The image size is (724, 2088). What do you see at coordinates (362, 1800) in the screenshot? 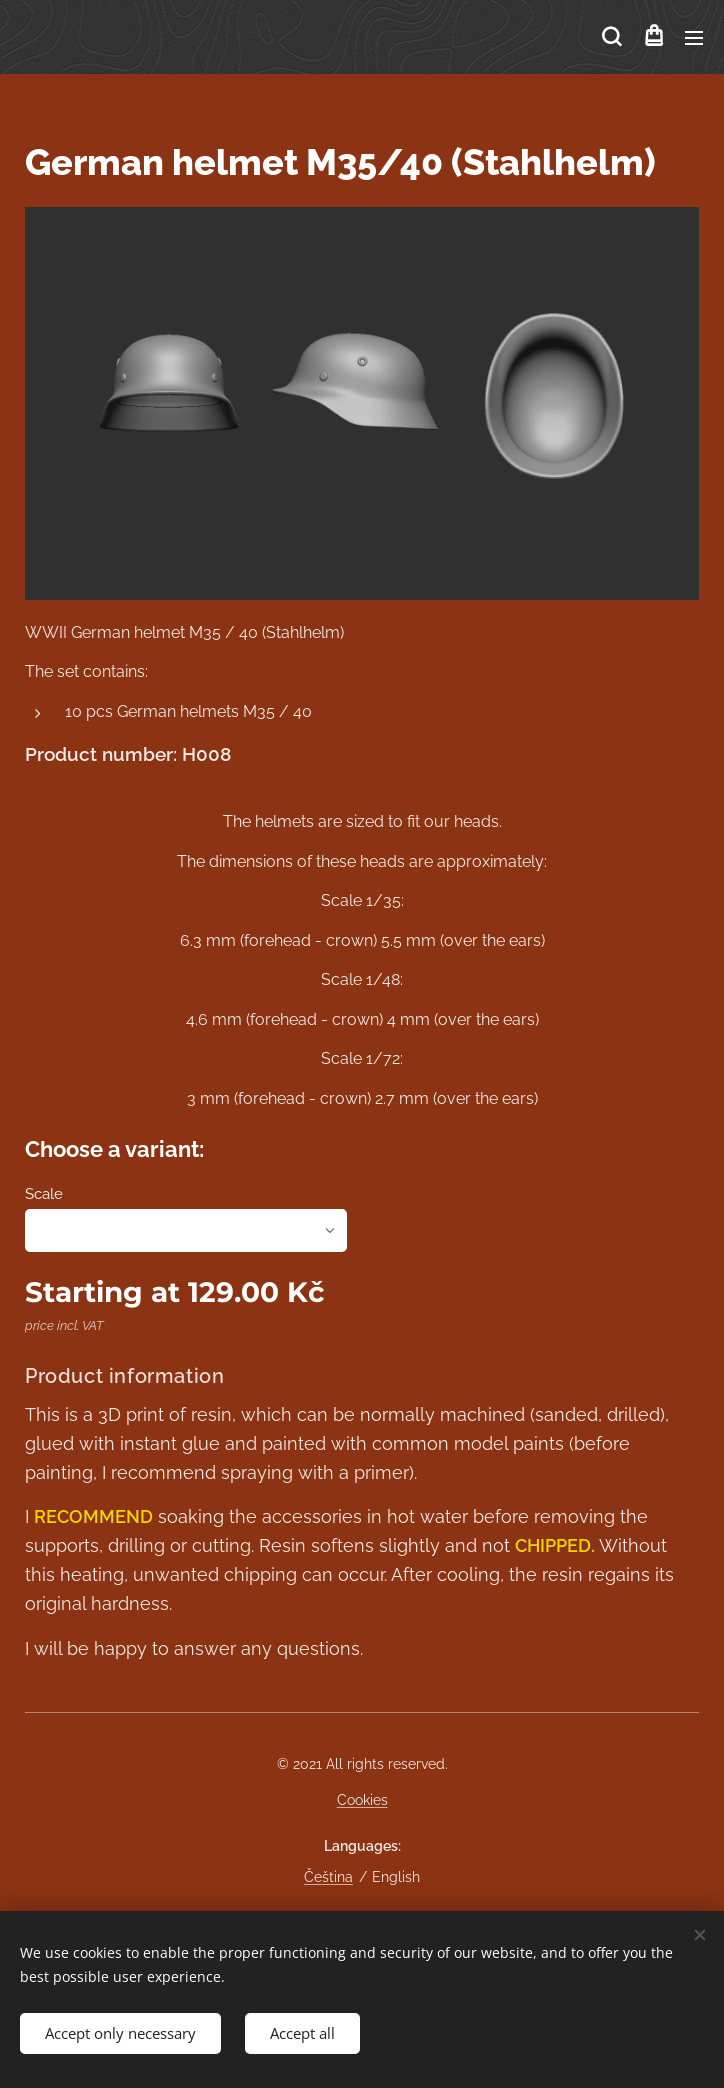
I see `Cookies` at bounding box center [362, 1800].